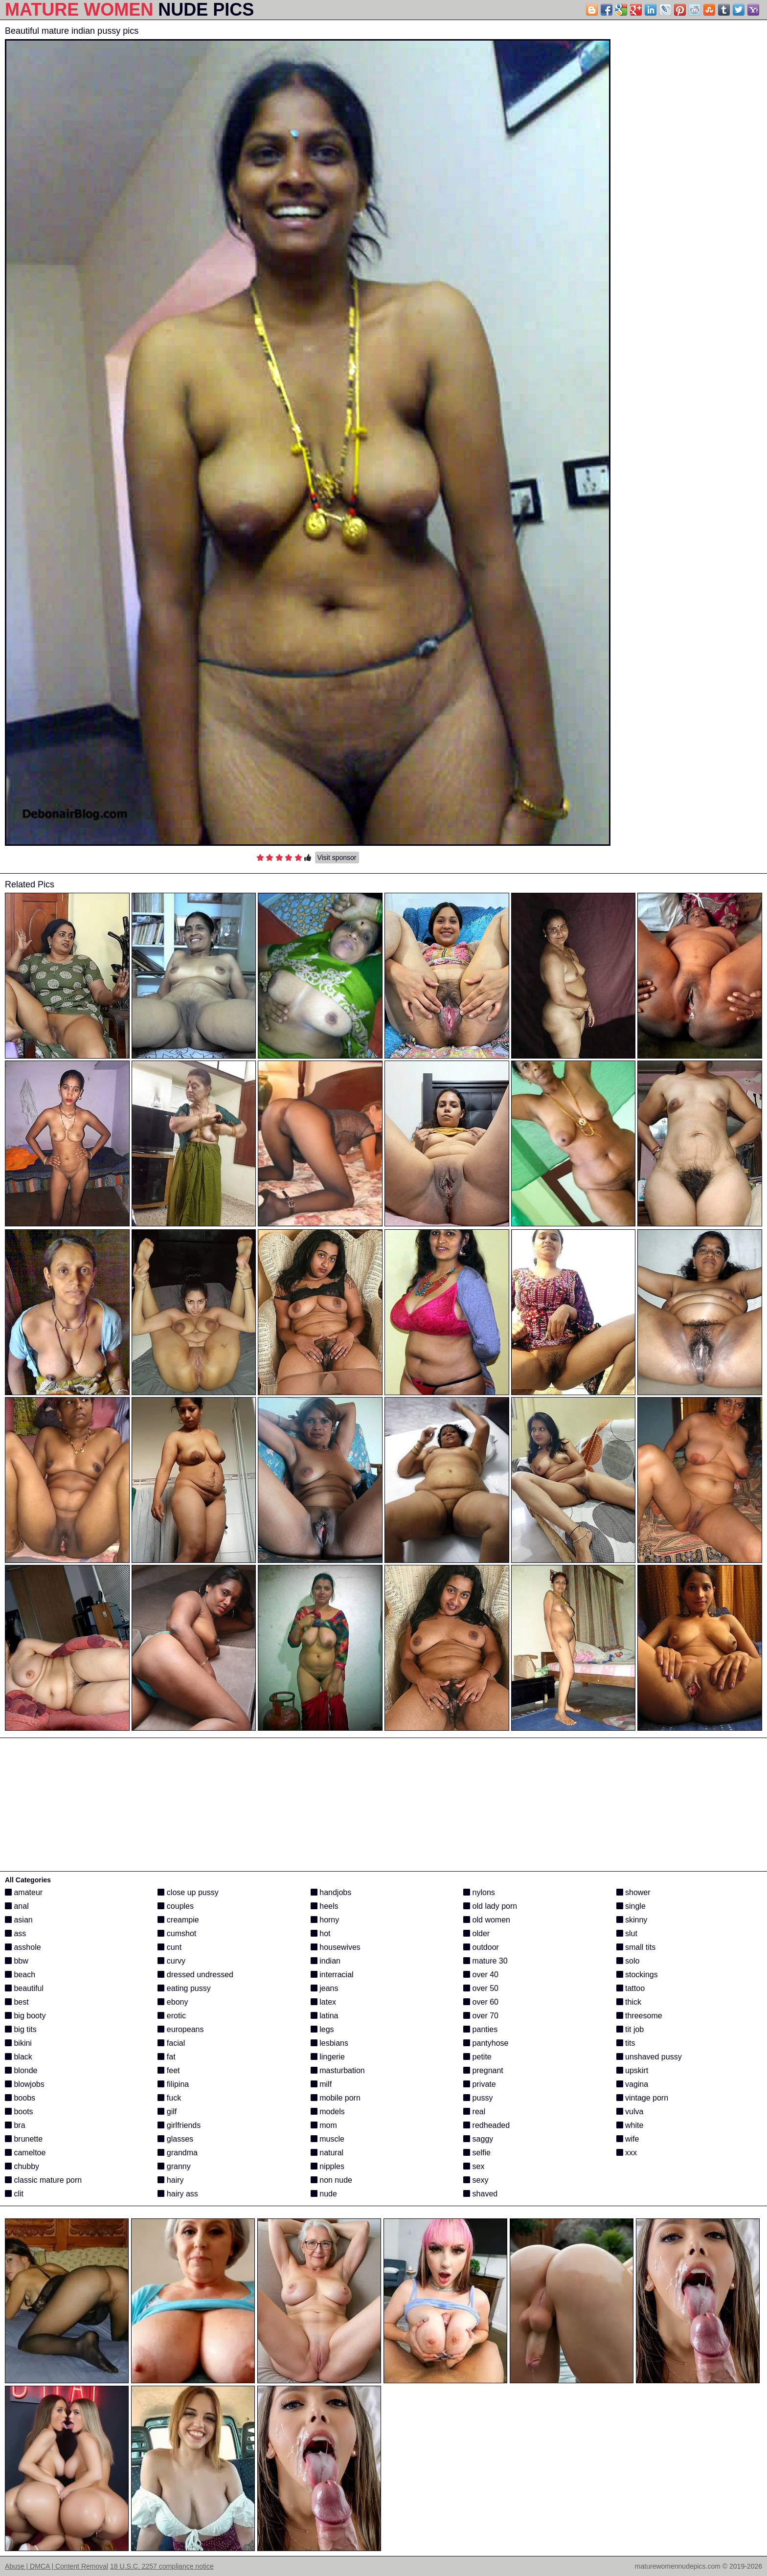 The width and height of the screenshot is (767, 2576). I want to click on vintage porn, so click(642, 2098).